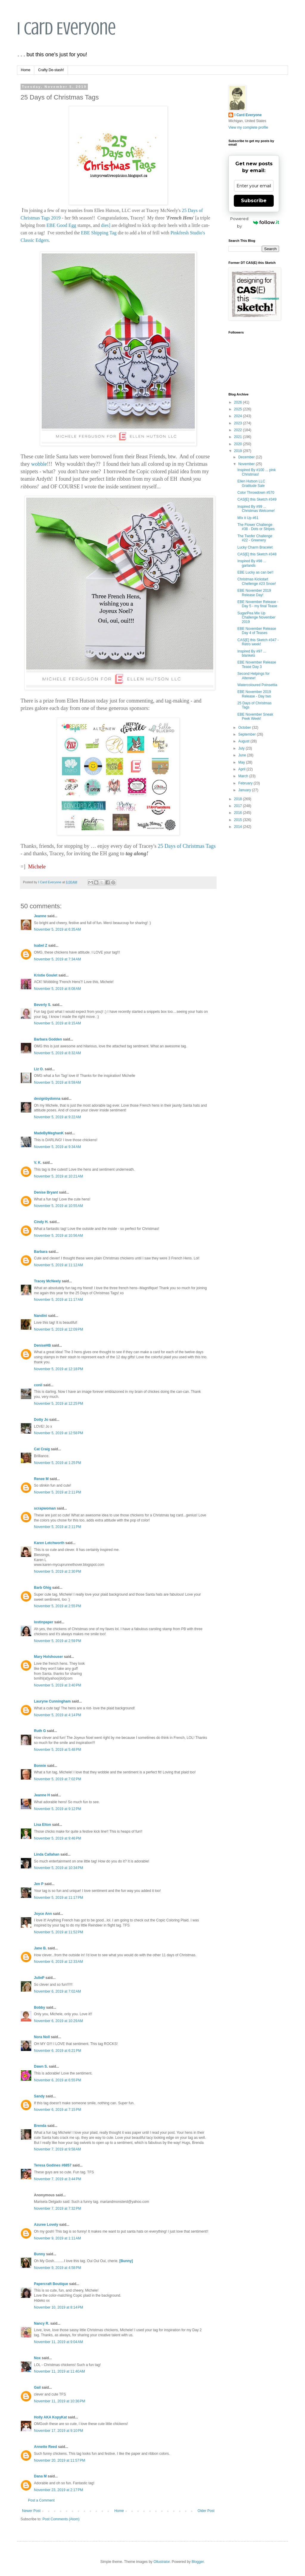 This screenshot has width=305, height=2576. What do you see at coordinates (251, 563) in the screenshot?
I see `Inspired By #98 ... garlands` at bounding box center [251, 563].